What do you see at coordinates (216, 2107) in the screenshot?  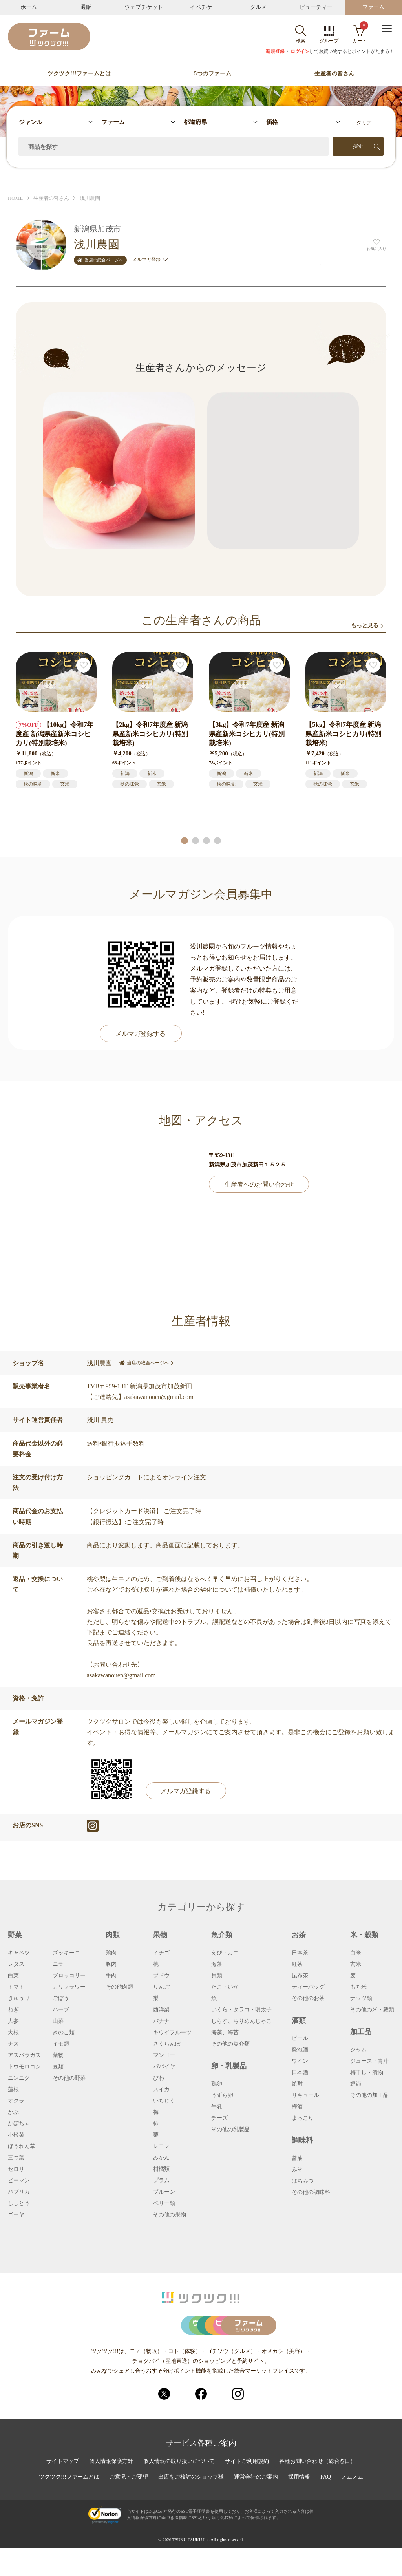 I see `牛乳` at bounding box center [216, 2107].